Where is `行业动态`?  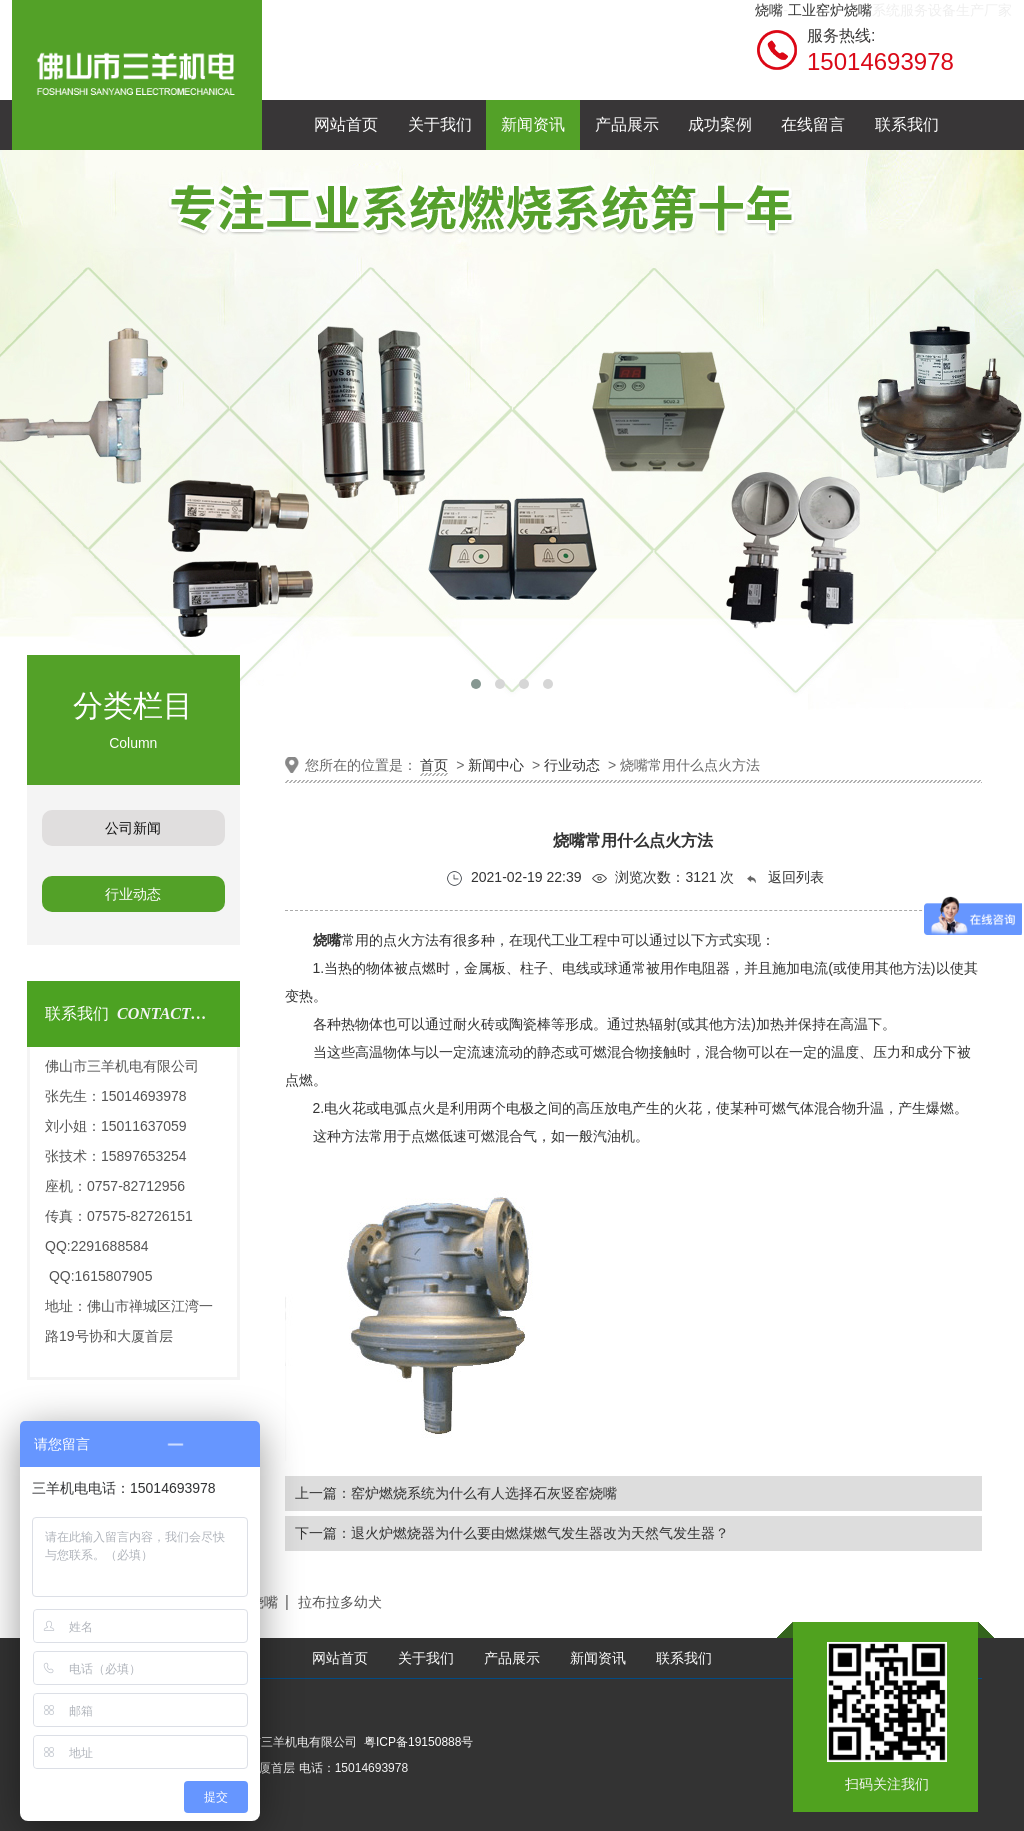 行业动态 is located at coordinates (133, 894).